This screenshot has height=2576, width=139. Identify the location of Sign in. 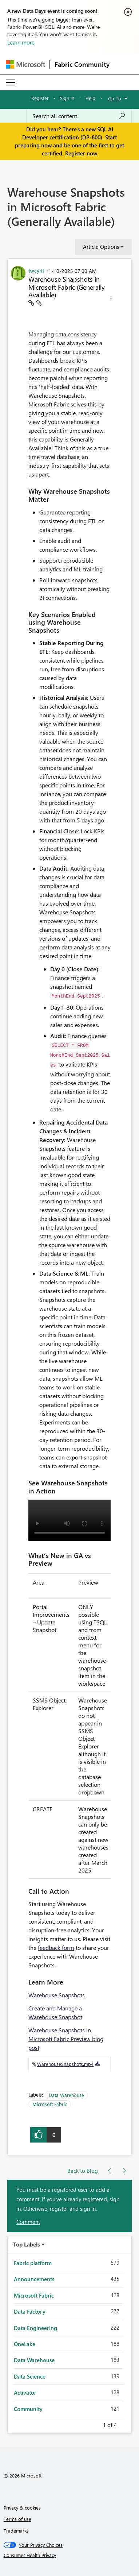
(67, 98).